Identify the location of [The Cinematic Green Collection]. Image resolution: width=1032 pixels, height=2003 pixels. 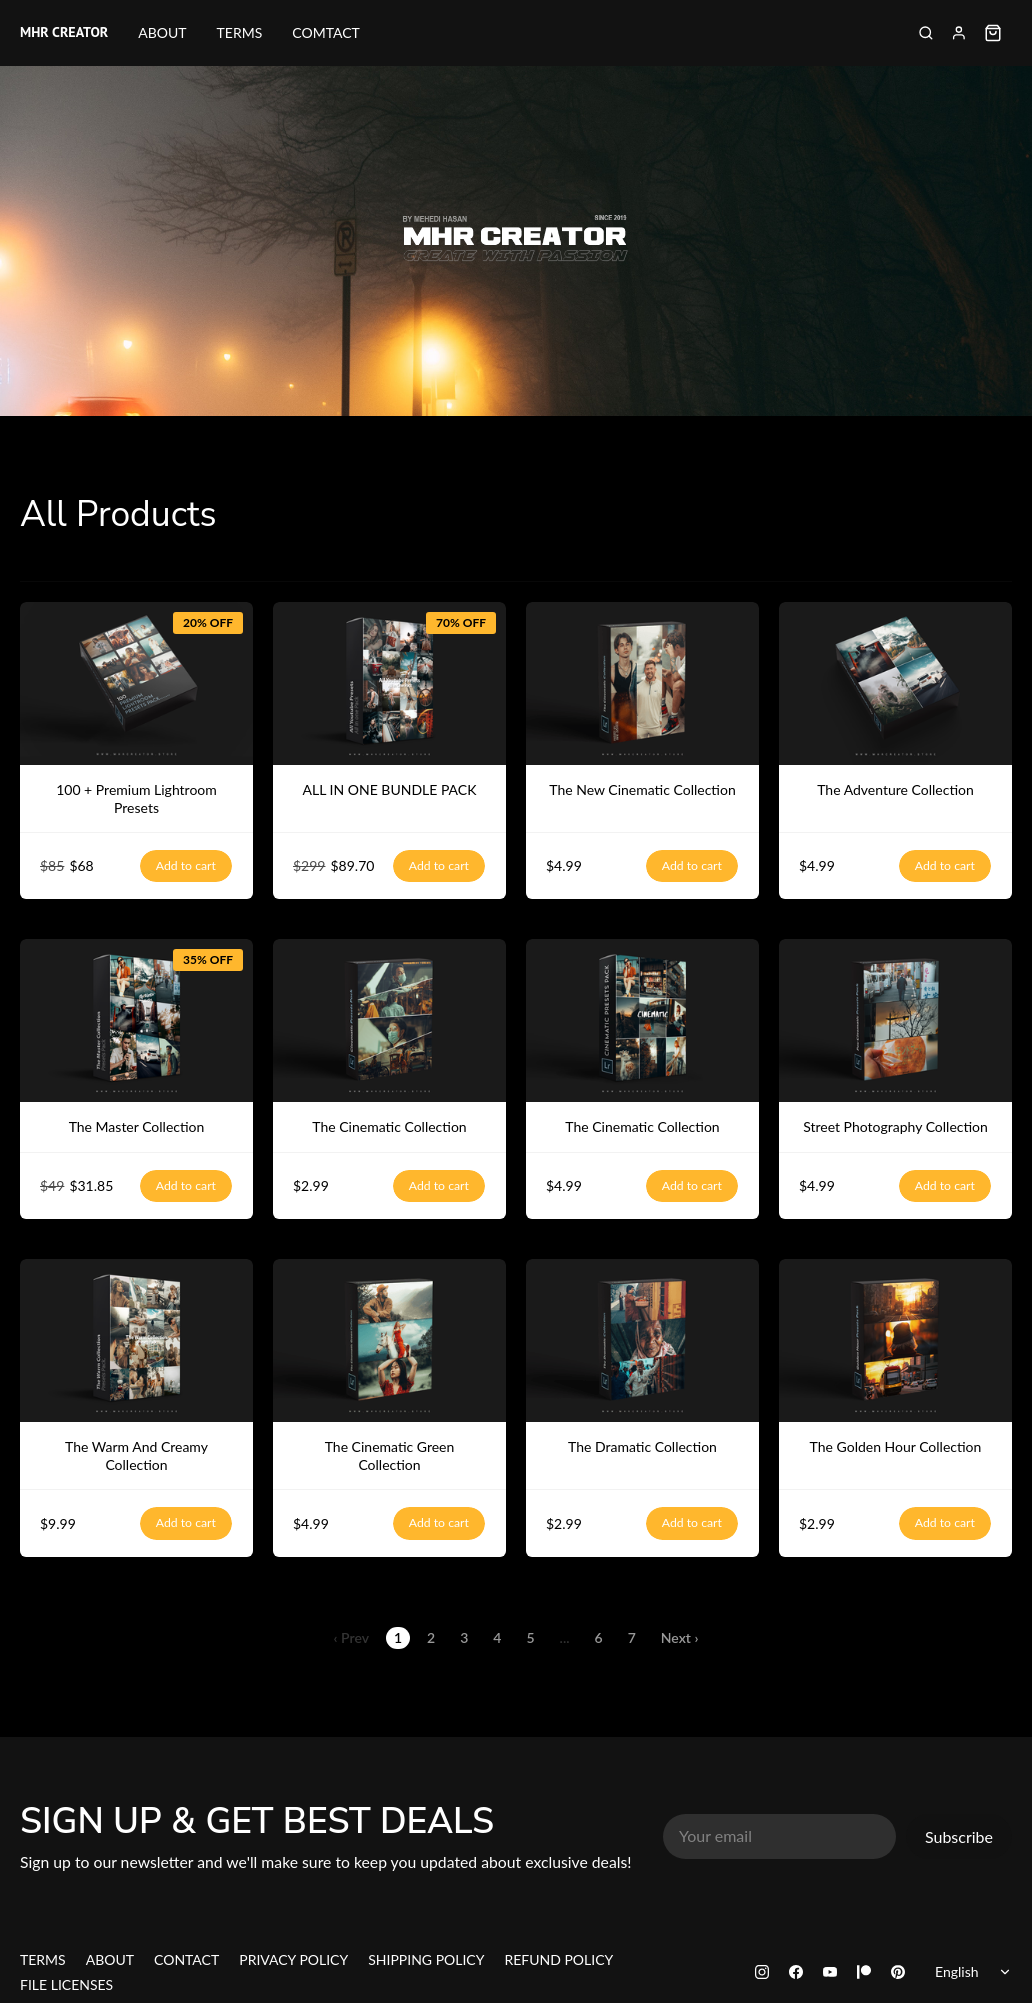
(389, 1340).